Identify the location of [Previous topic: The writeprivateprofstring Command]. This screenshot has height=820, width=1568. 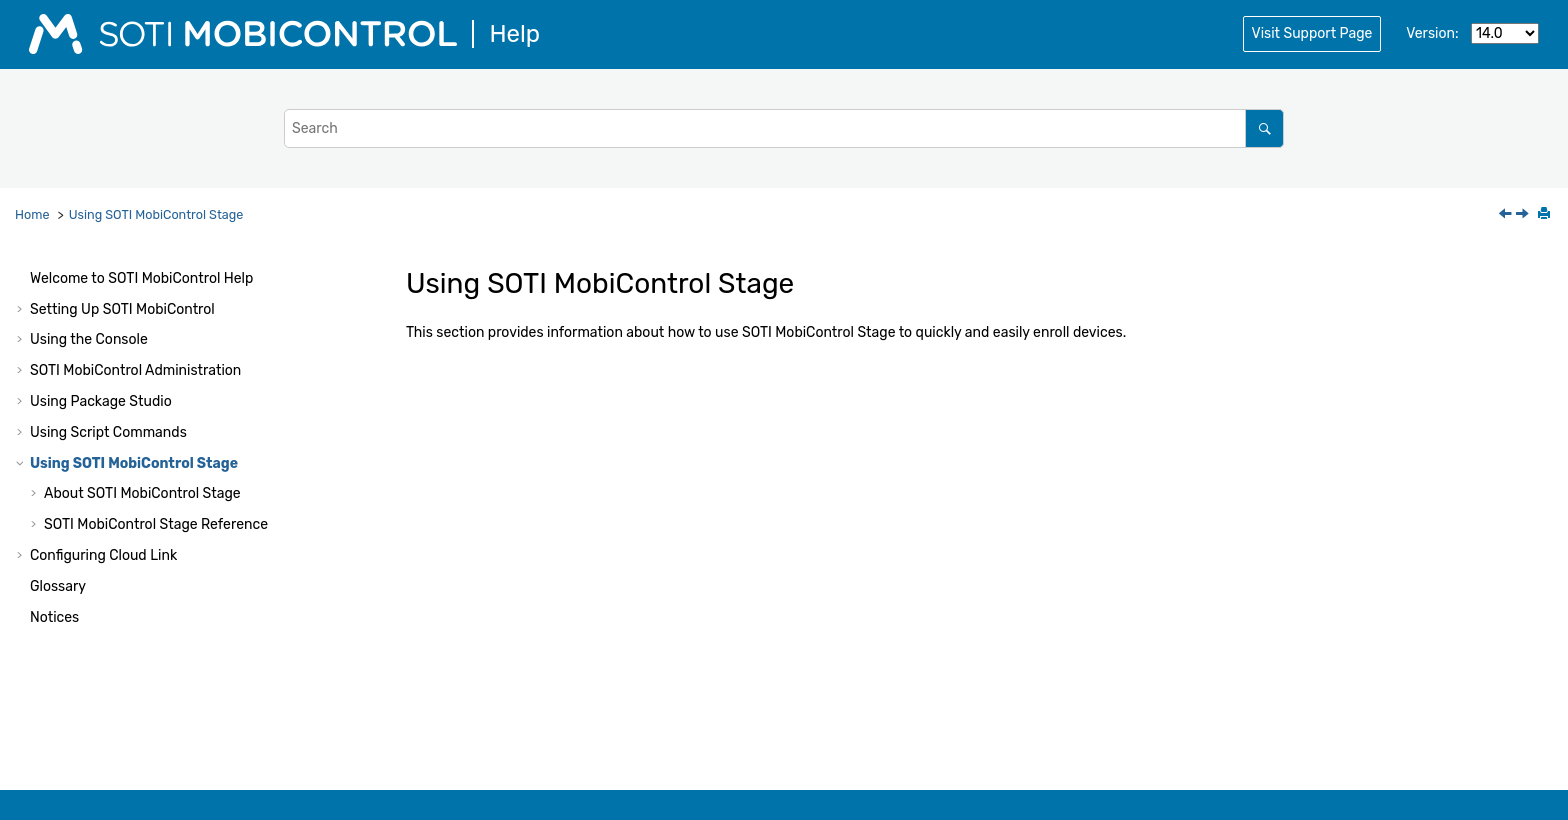
(1507, 215).